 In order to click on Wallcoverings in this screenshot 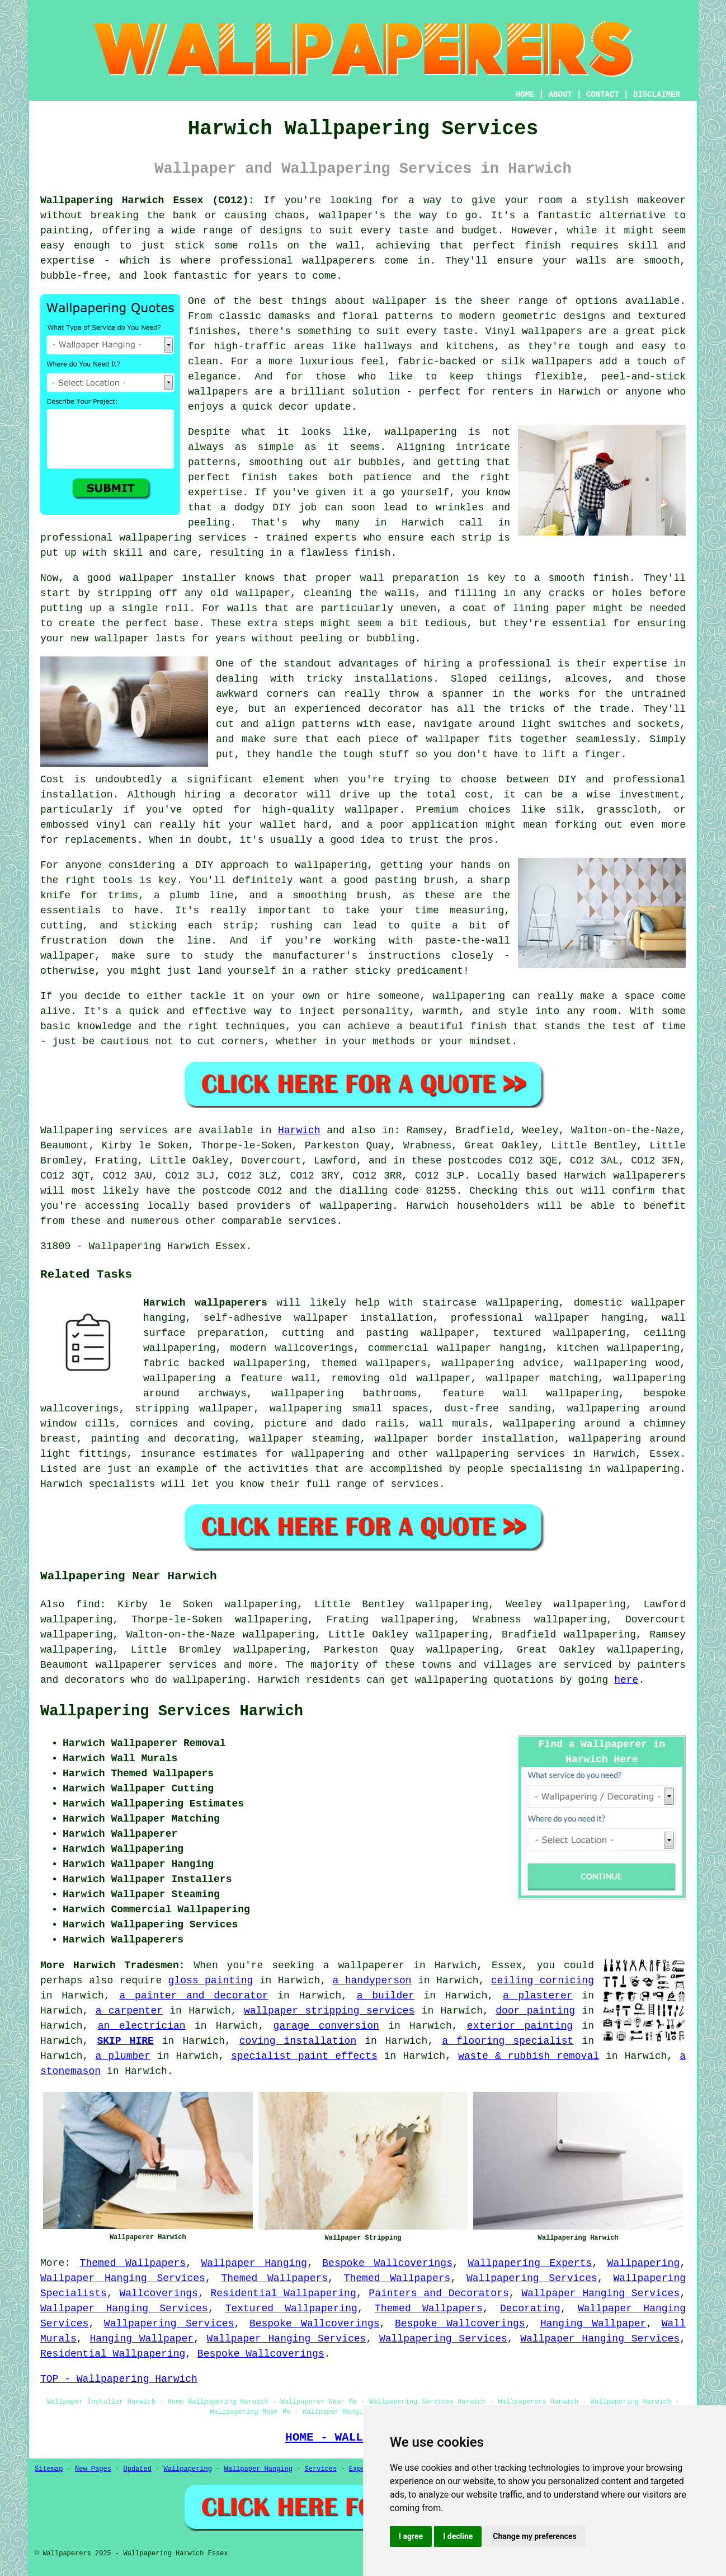, I will do `click(158, 2293)`.